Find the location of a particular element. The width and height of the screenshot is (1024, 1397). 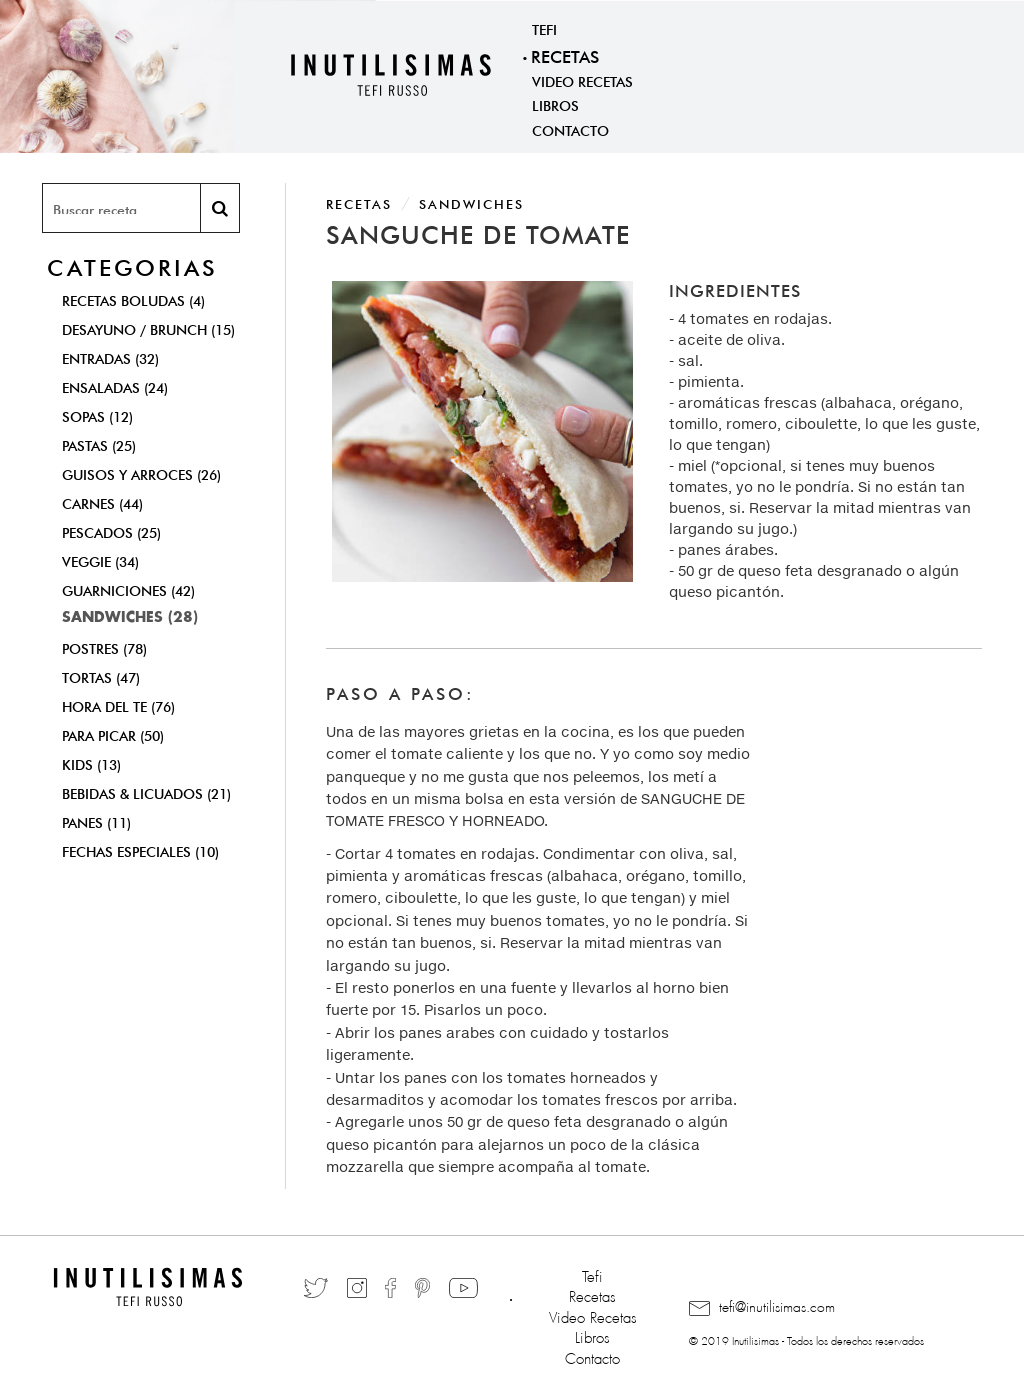

Tortas (47) is located at coordinates (101, 676).